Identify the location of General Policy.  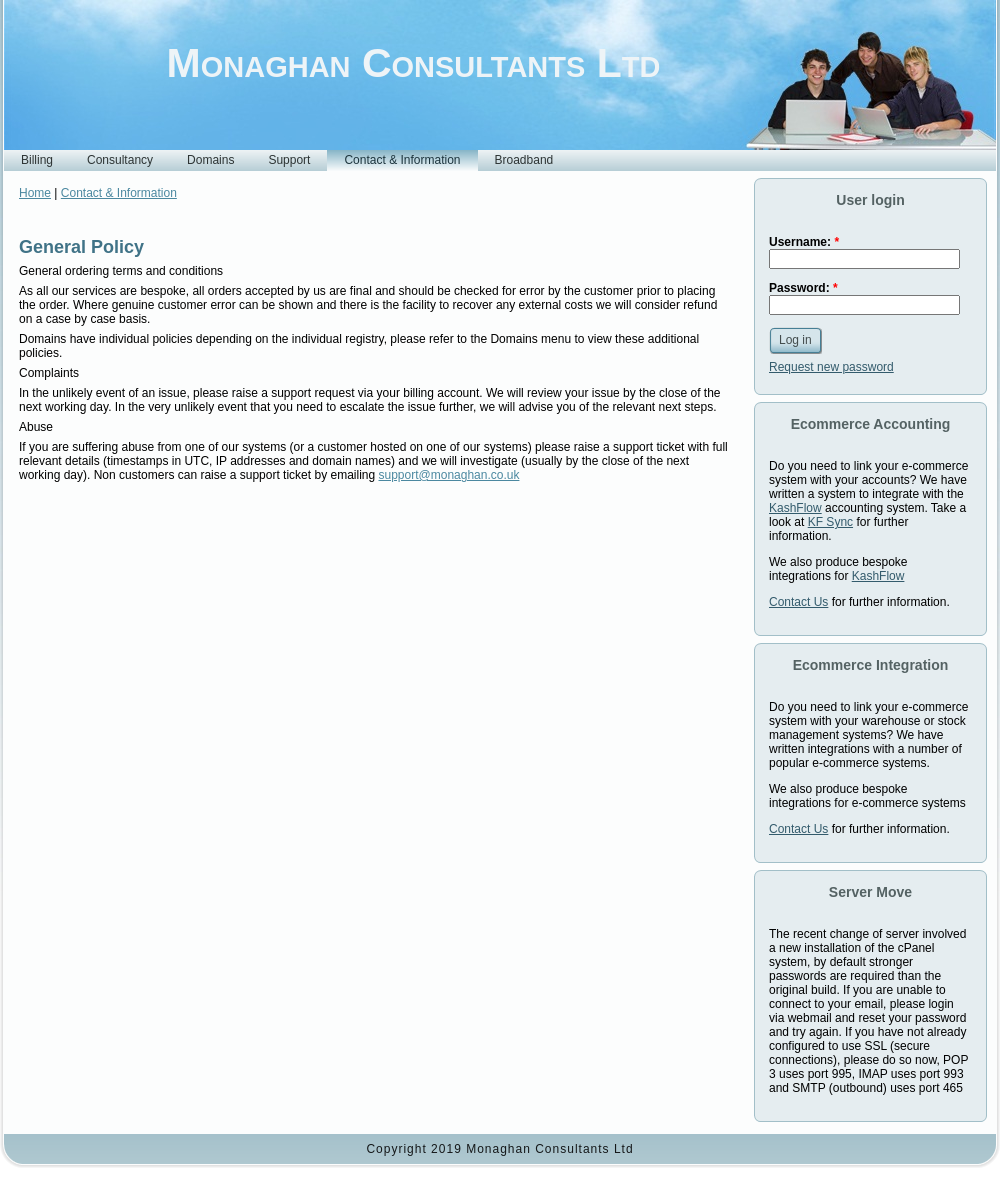
(81, 247).